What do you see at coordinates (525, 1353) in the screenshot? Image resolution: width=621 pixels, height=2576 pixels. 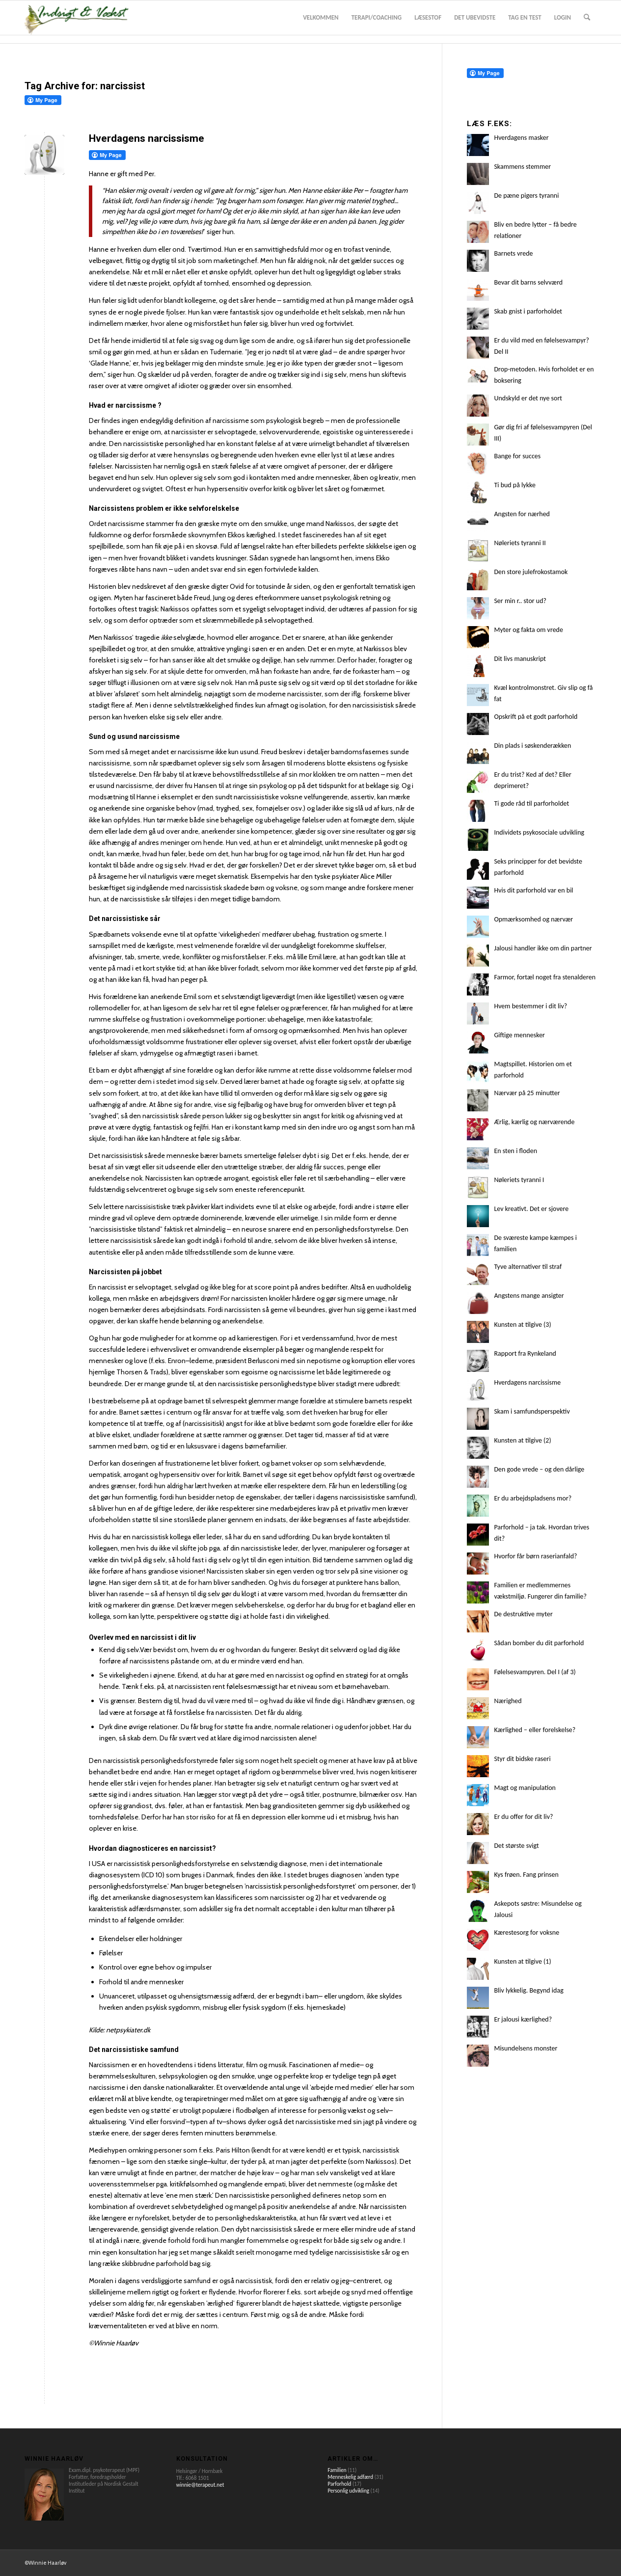 I see `Rapport fra Rynkeland` at bounding box center [525, 1353].